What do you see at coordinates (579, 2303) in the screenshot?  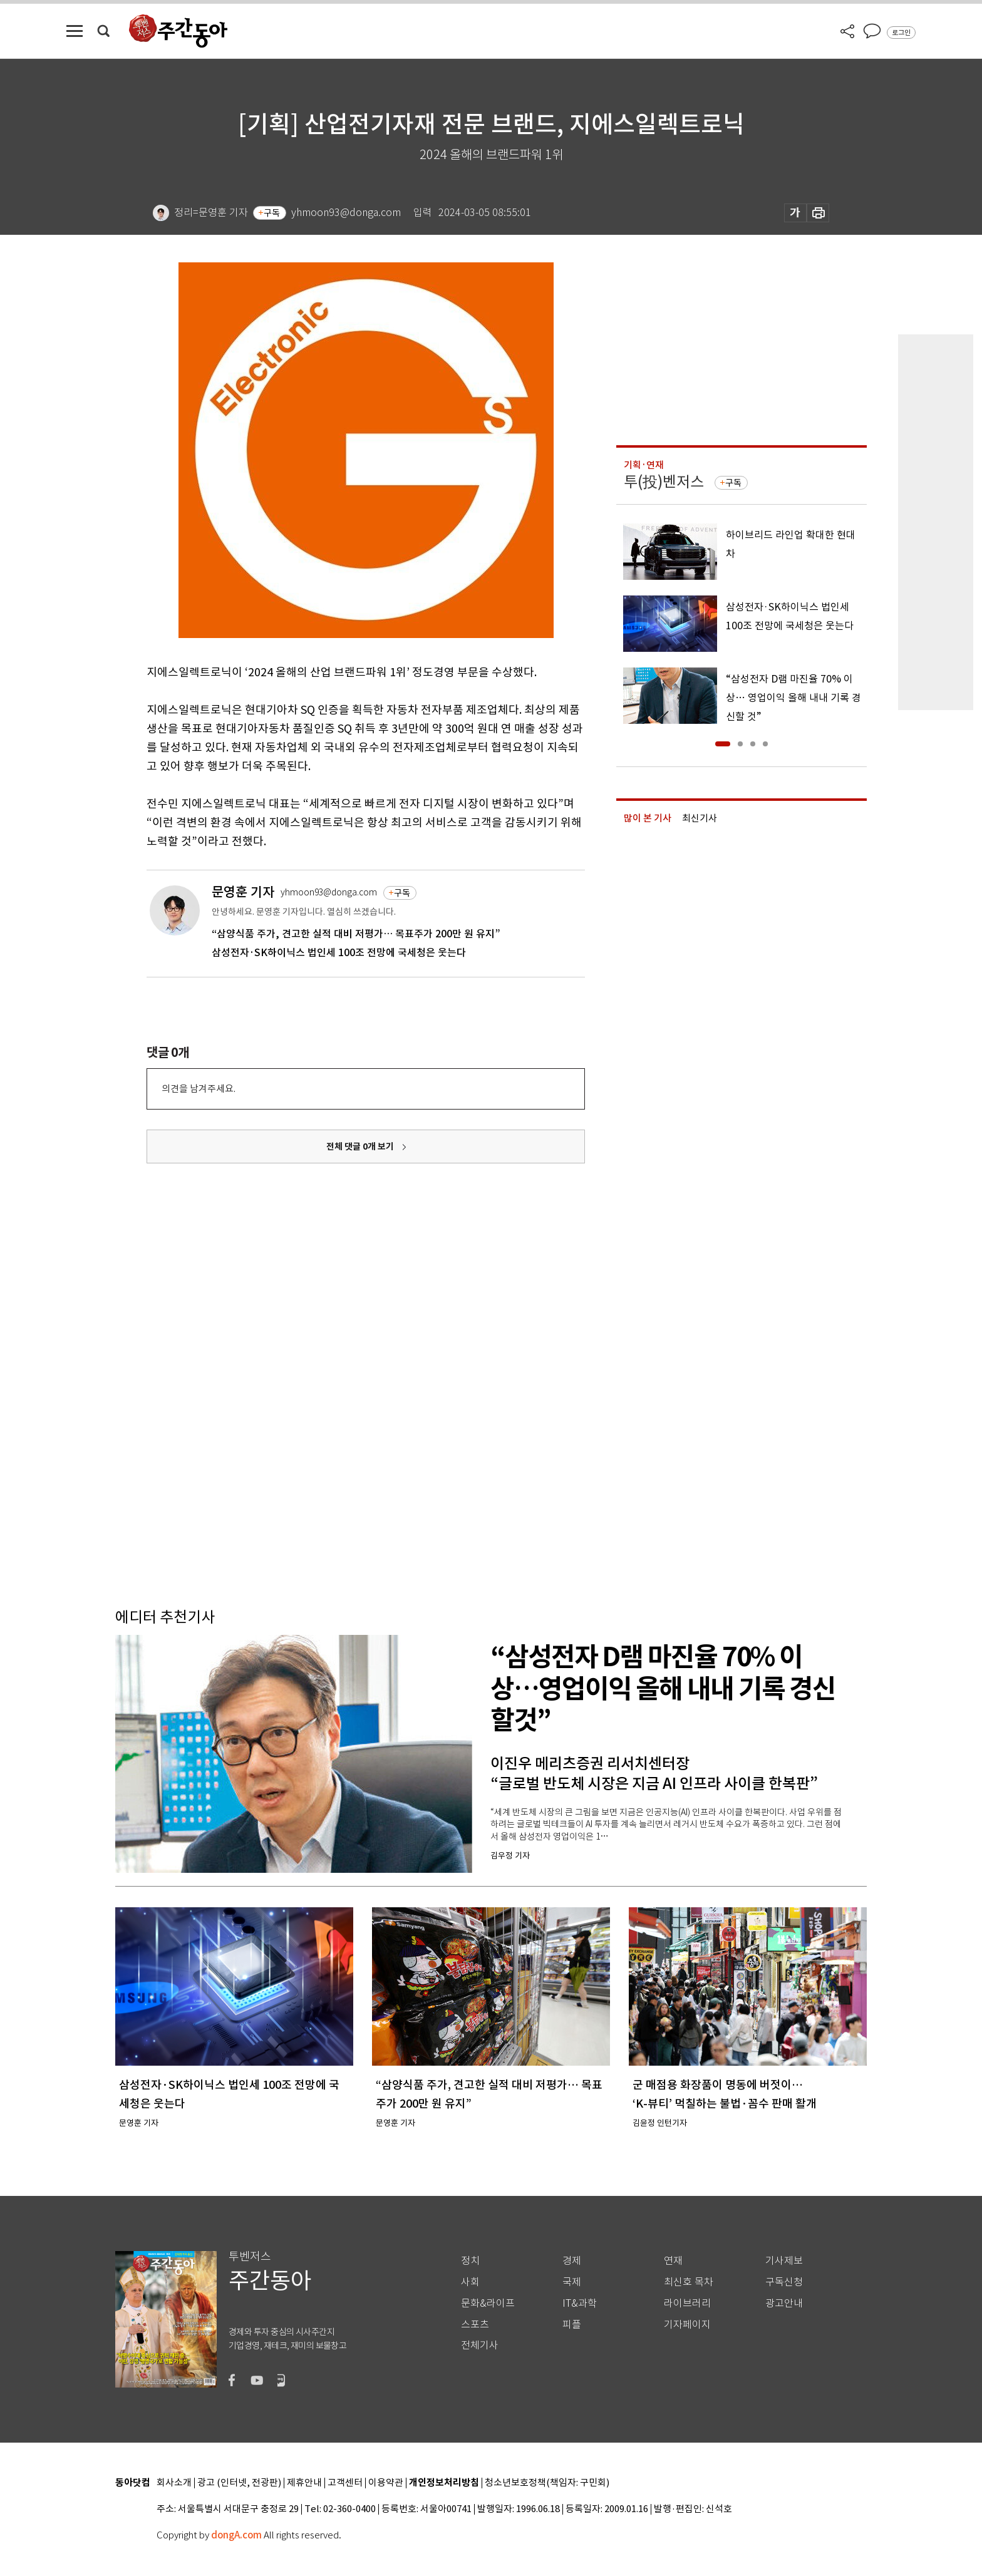 I see `IT&과학` at bounding box center [579, 2303].